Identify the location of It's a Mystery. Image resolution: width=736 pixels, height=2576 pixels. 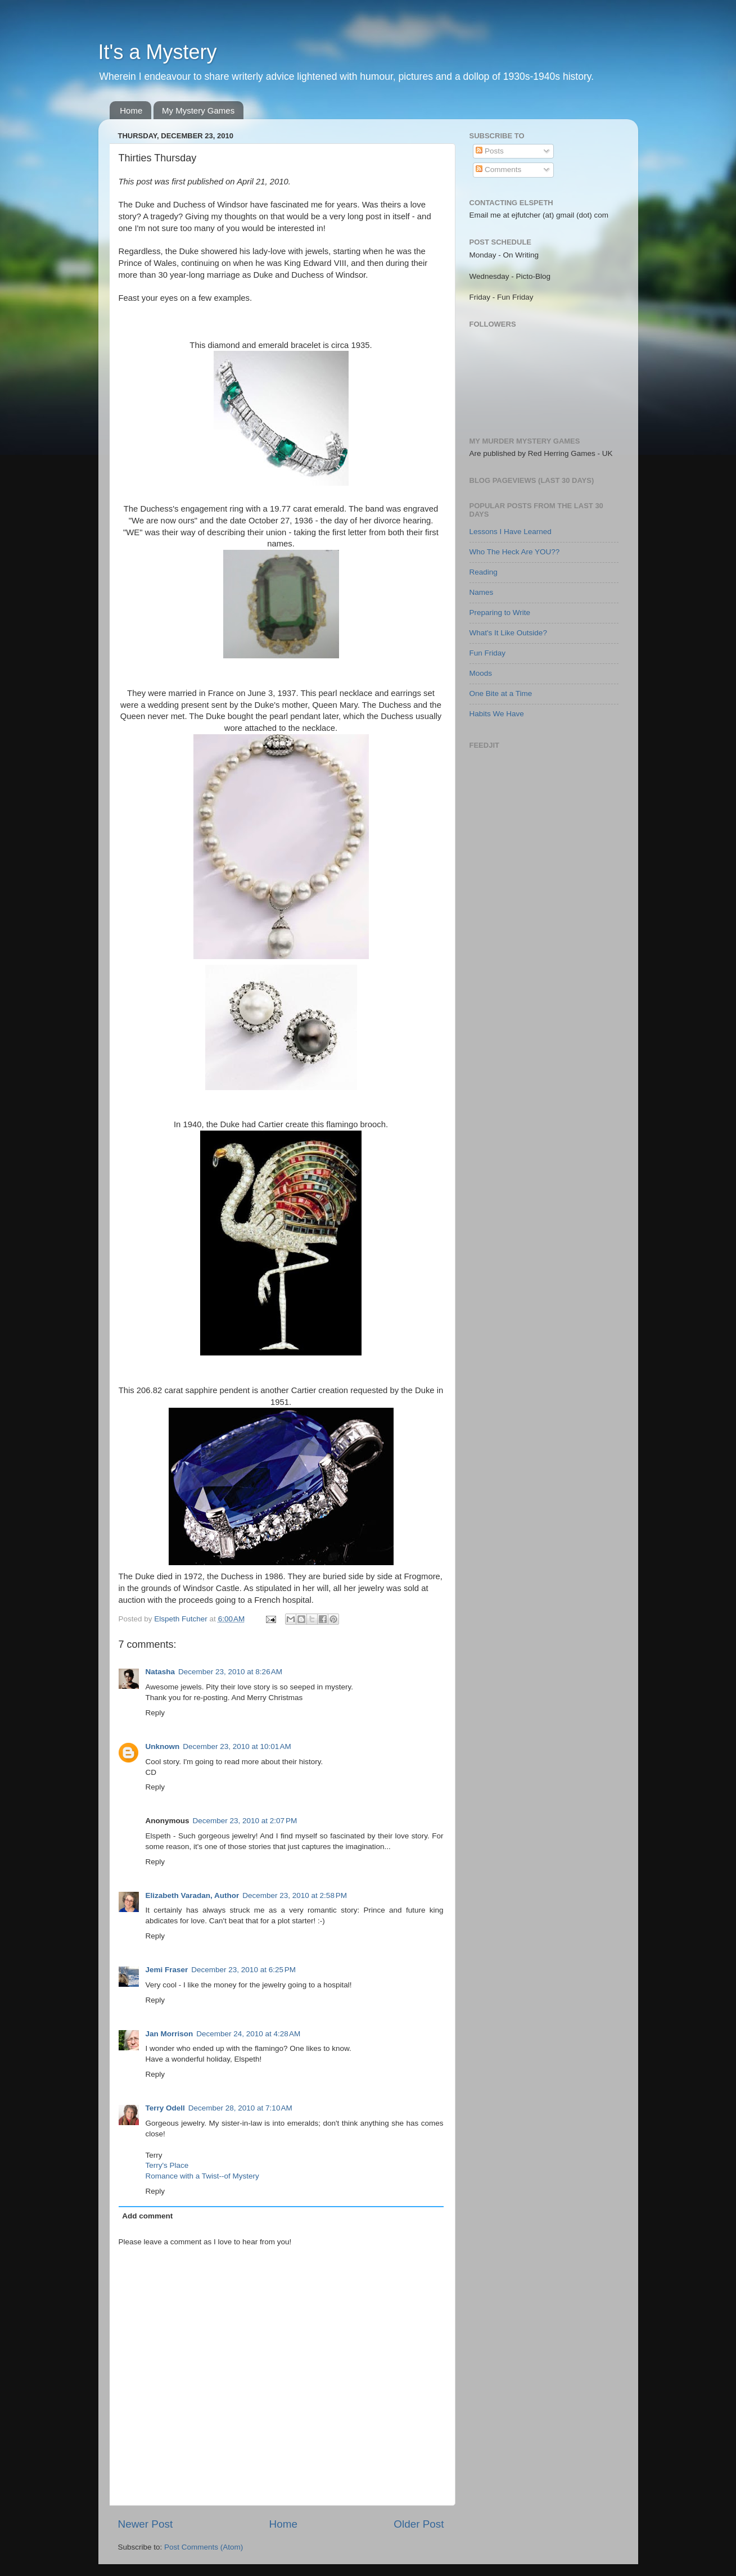
(157, 52).